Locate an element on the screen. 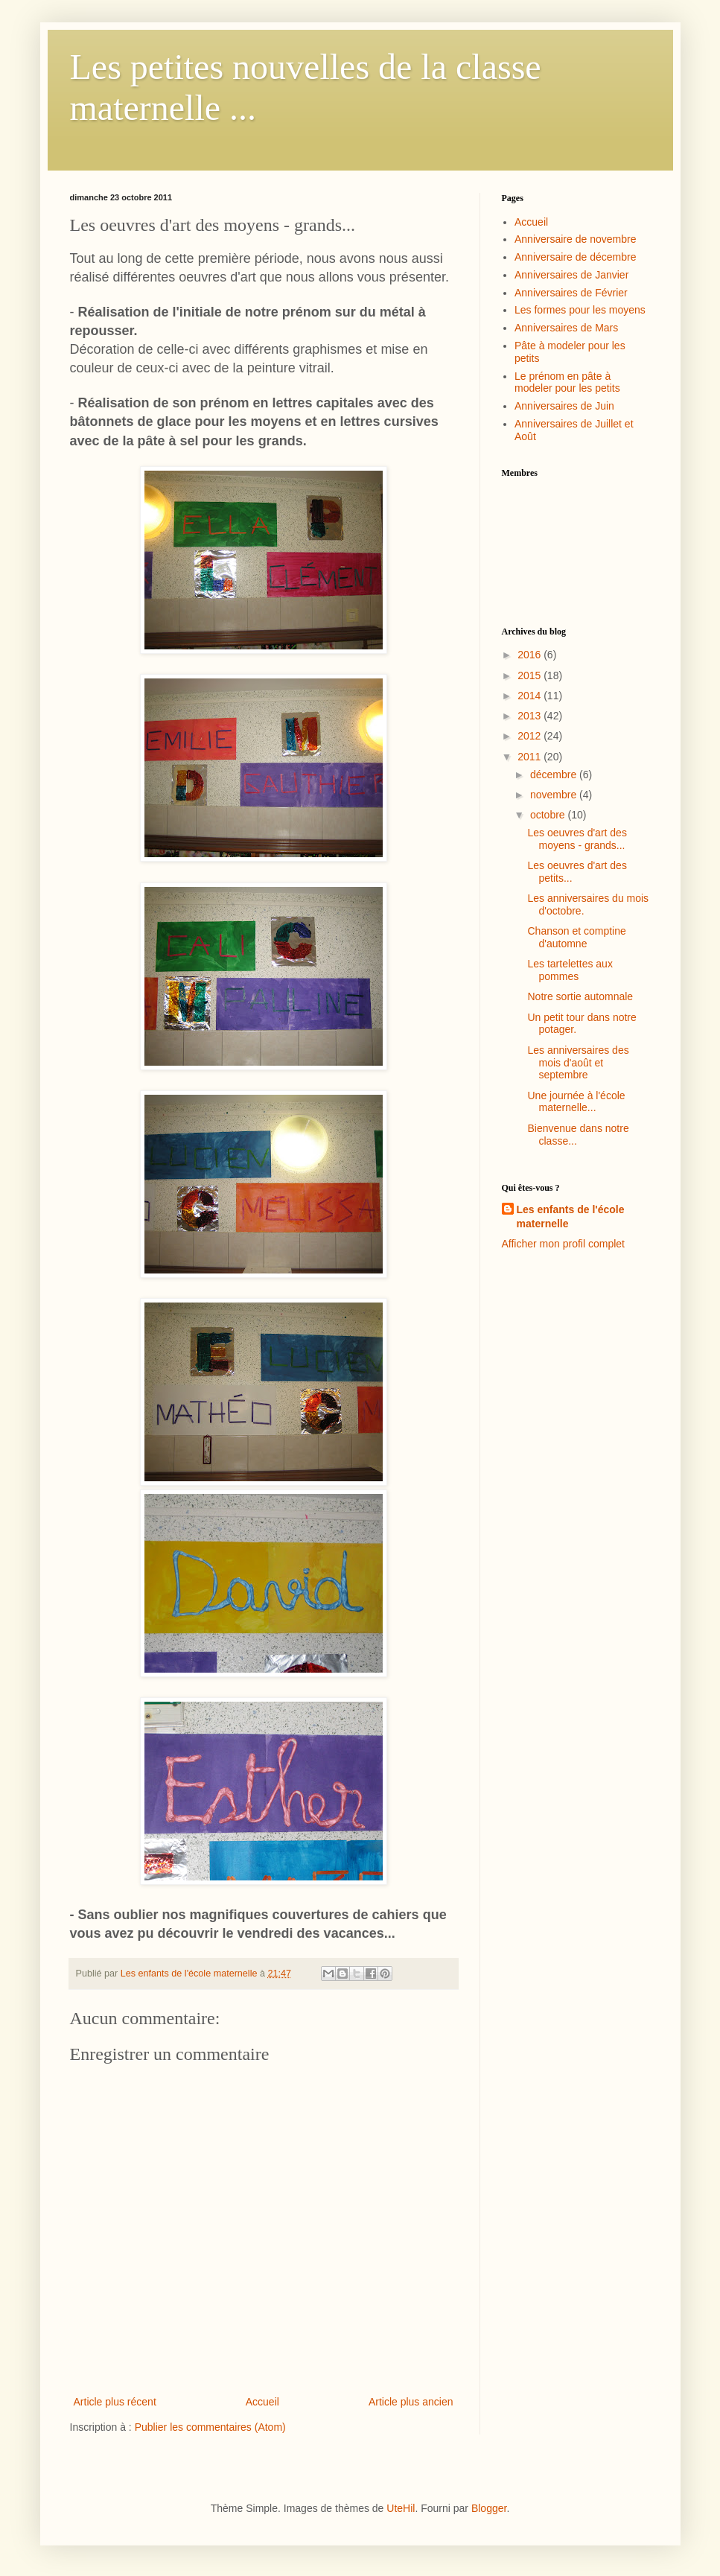 This screenshot has width=720, height=2576. Publier les commentaires (Atom) is located at coordinates (210, 2427).